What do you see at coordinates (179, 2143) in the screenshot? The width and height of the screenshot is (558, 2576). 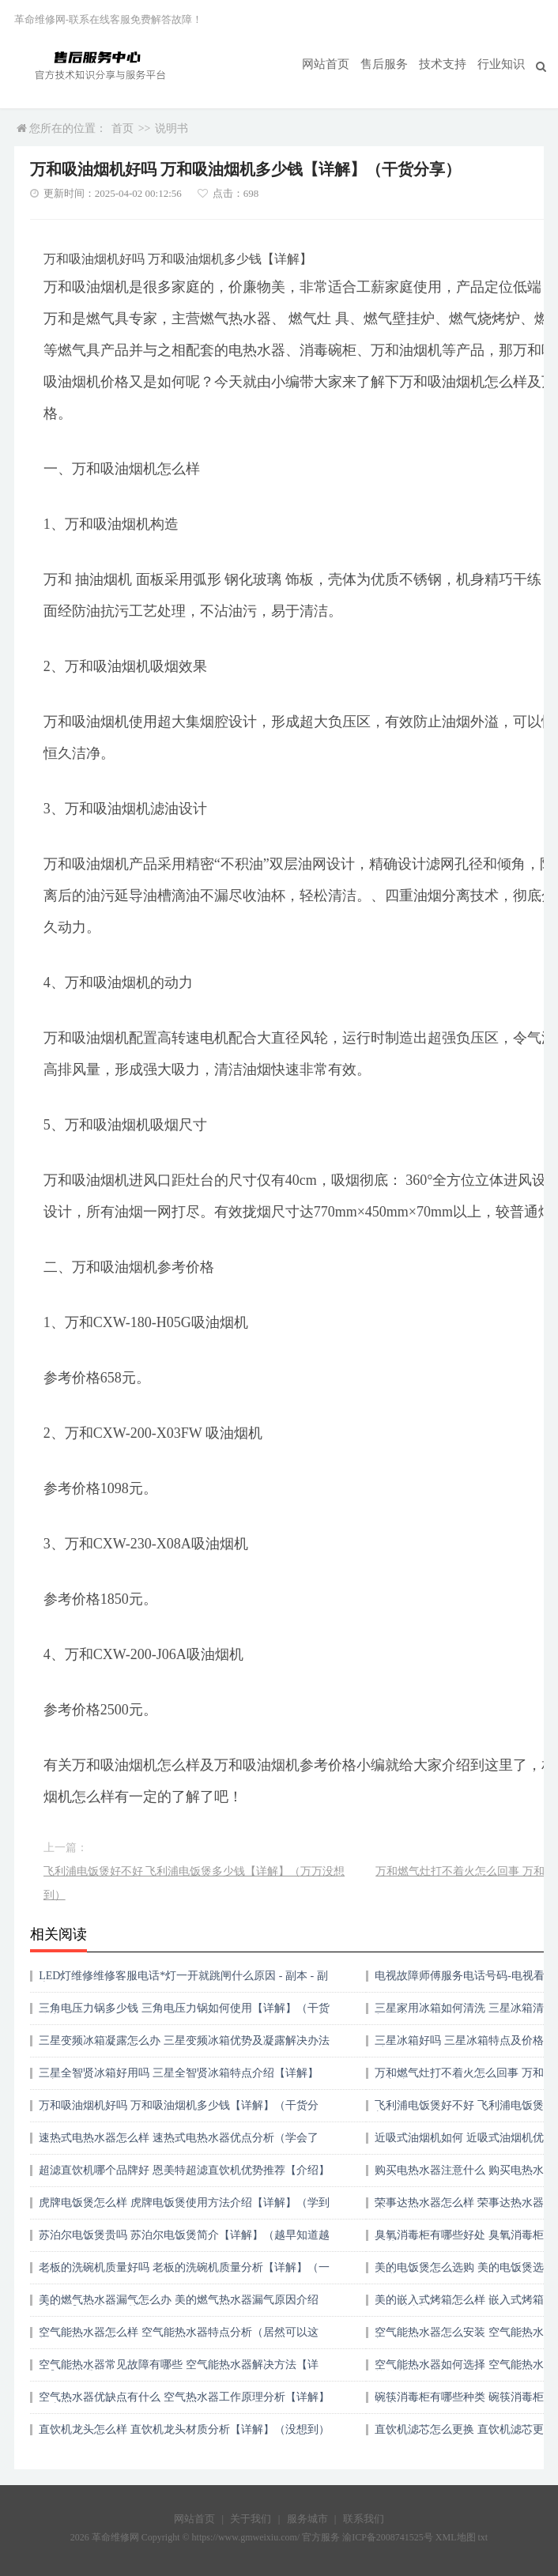 I see `速热式电热水器怎么样 速热式电热水器优点分析（学会了吗）` at bounding box center [179, 2143].